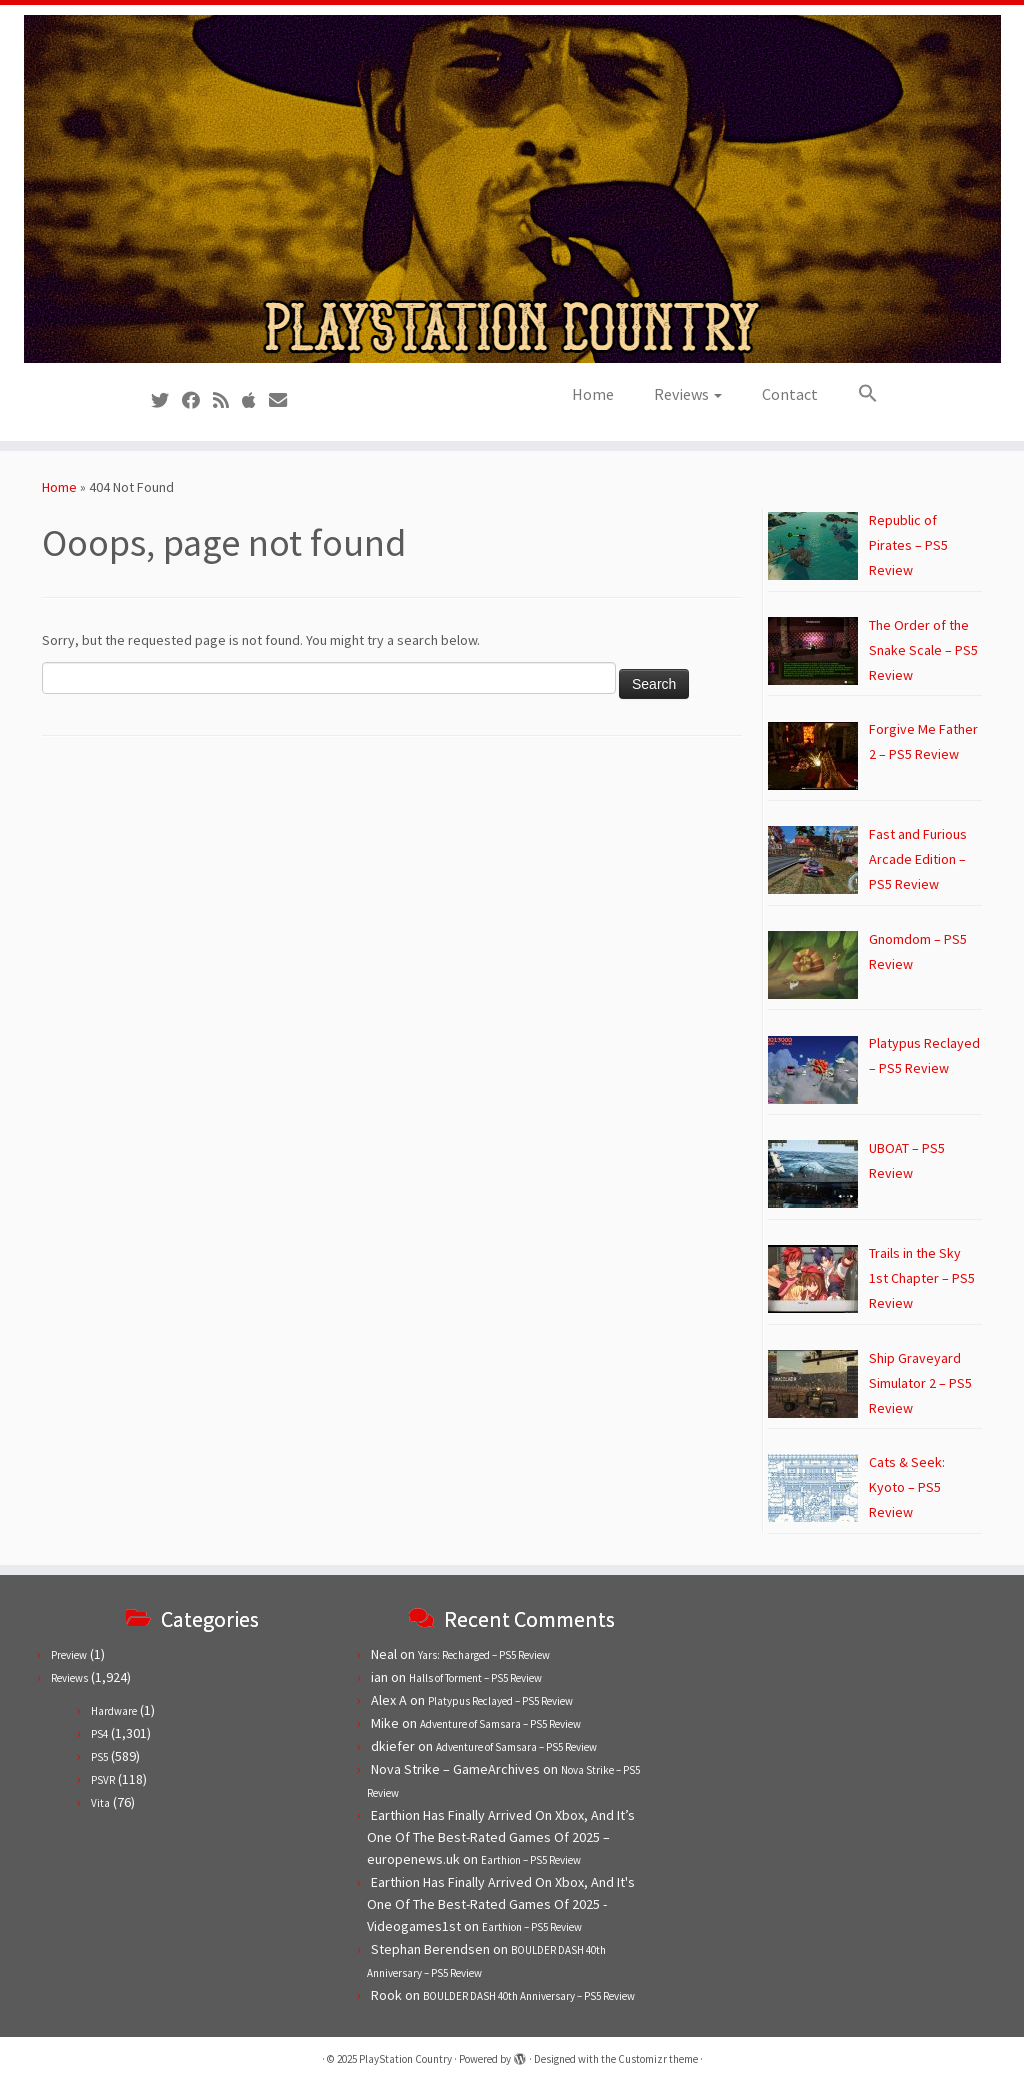 This screenshot has width=1024, height=2089. I want to click on BOULDER DASH 40th Anniversary – PS5 Review, so click(529, 1996).